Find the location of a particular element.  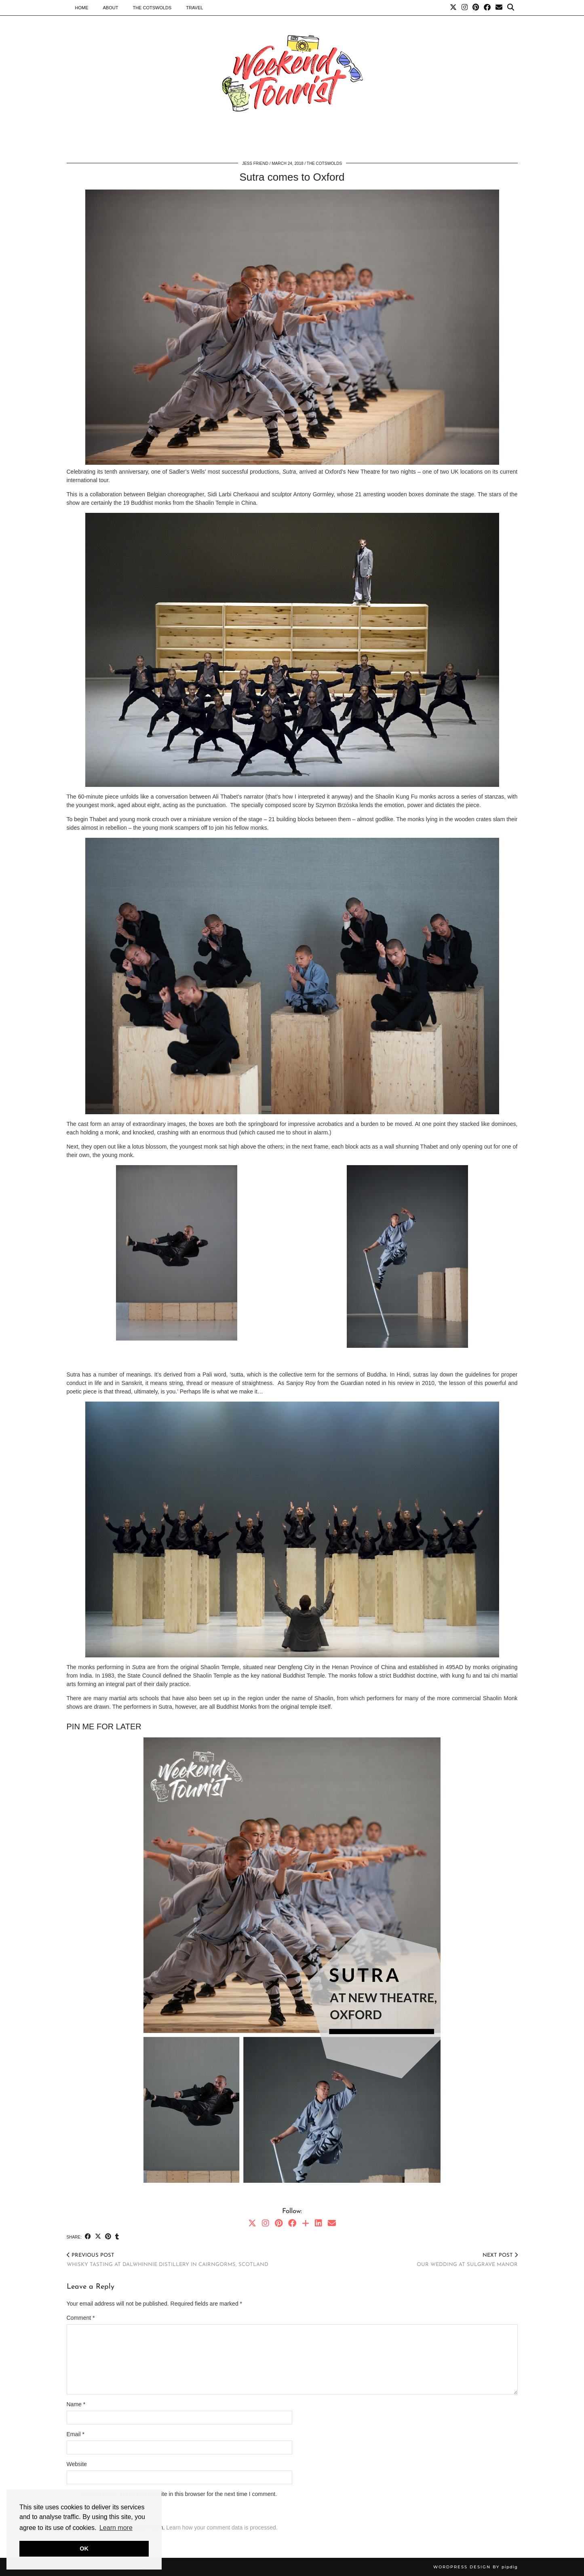

Our wedding at Sulgrave Manor is located at coordinates (467, 2259).